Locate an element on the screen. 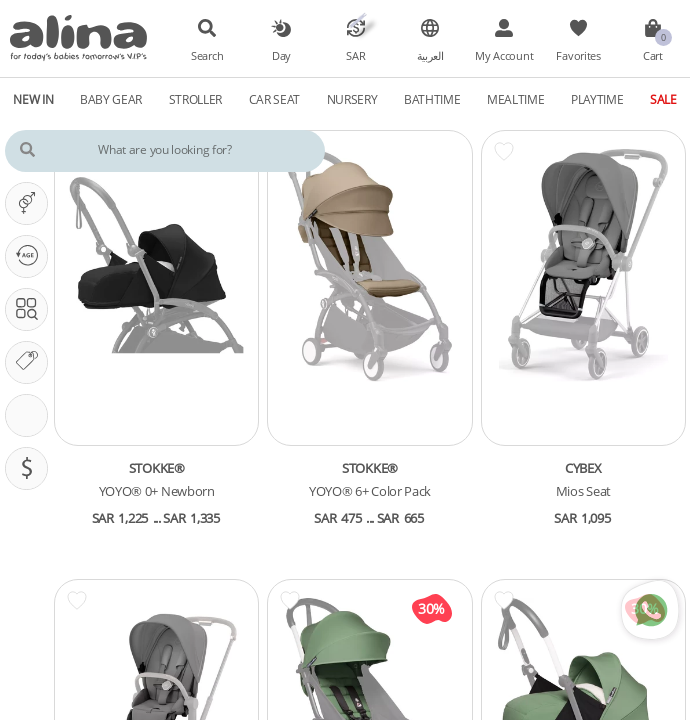 This screenshot has width=690, height=720. Our Brands is located at coordinates (31, 362).